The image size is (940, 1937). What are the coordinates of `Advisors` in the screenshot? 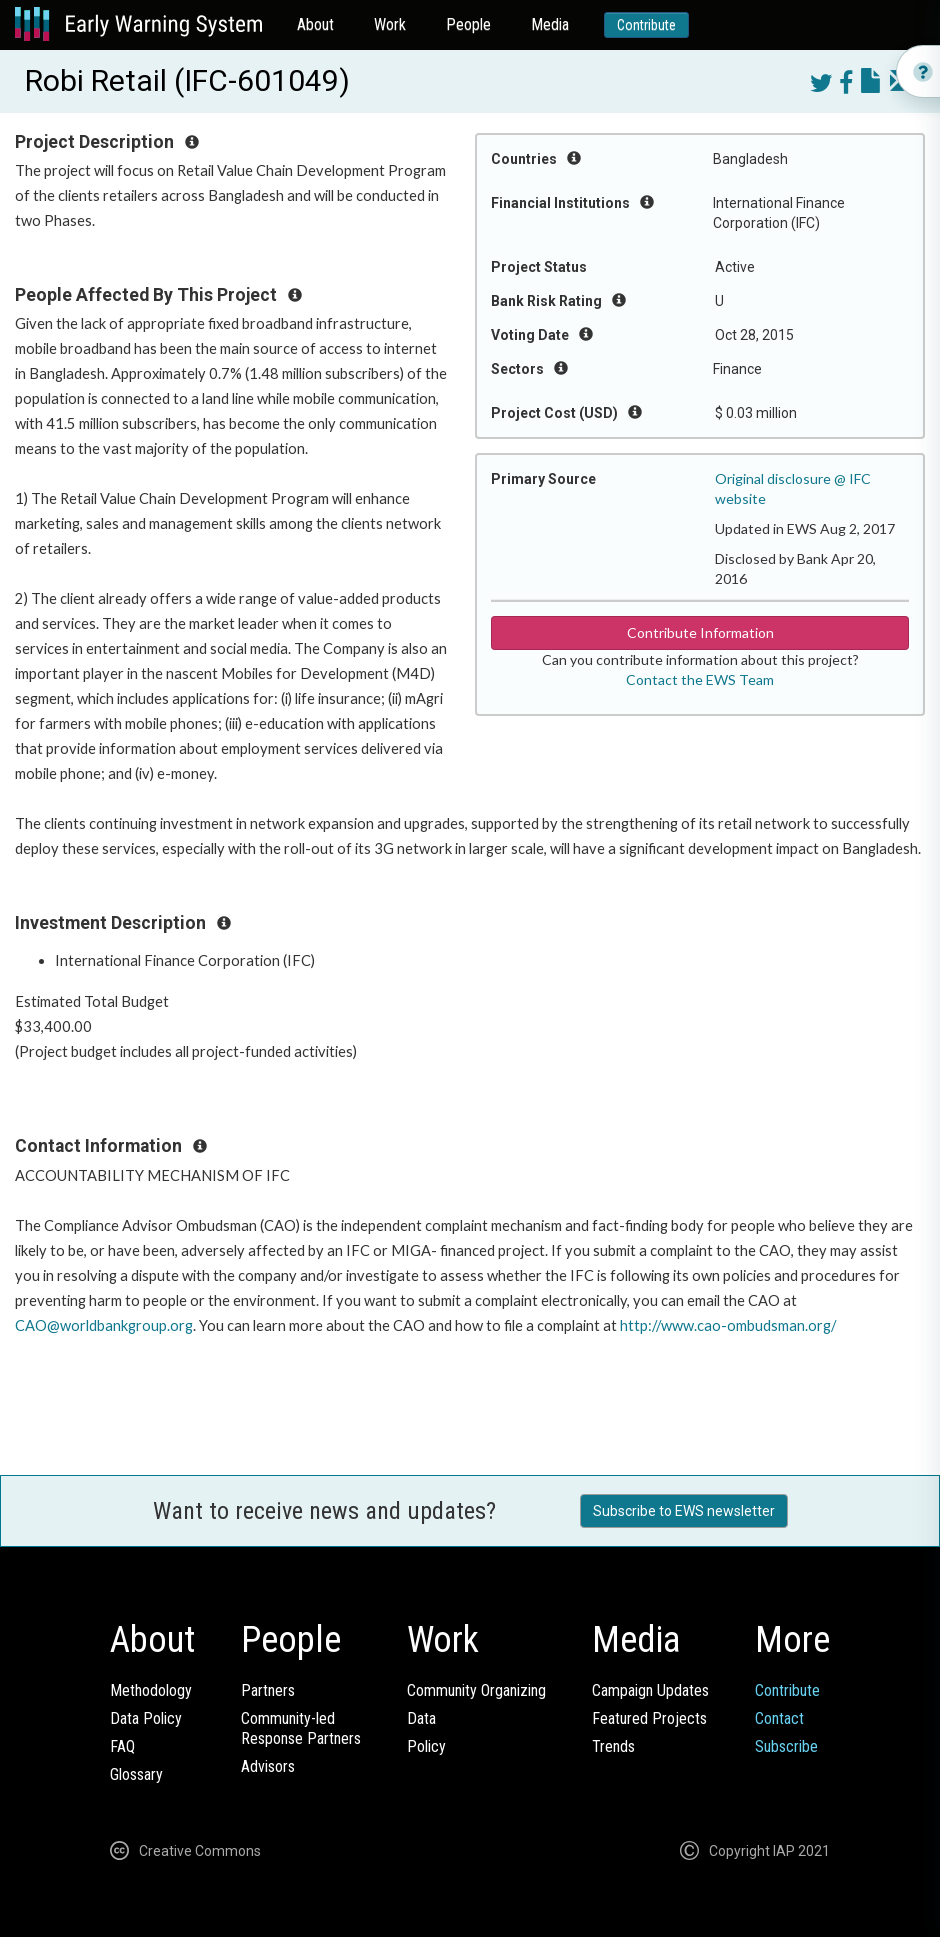 It's located at (268, 1766).